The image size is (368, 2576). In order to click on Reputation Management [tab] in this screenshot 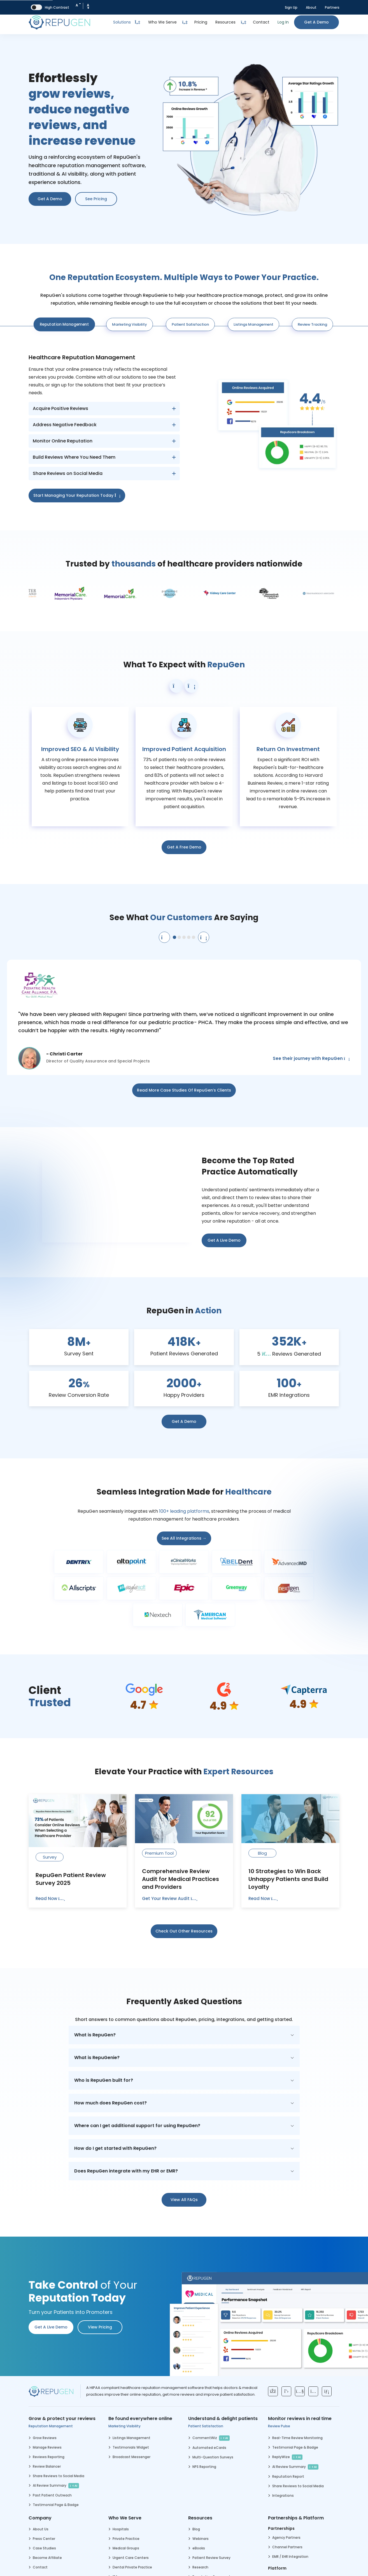, I will do `click(64, 324)`.